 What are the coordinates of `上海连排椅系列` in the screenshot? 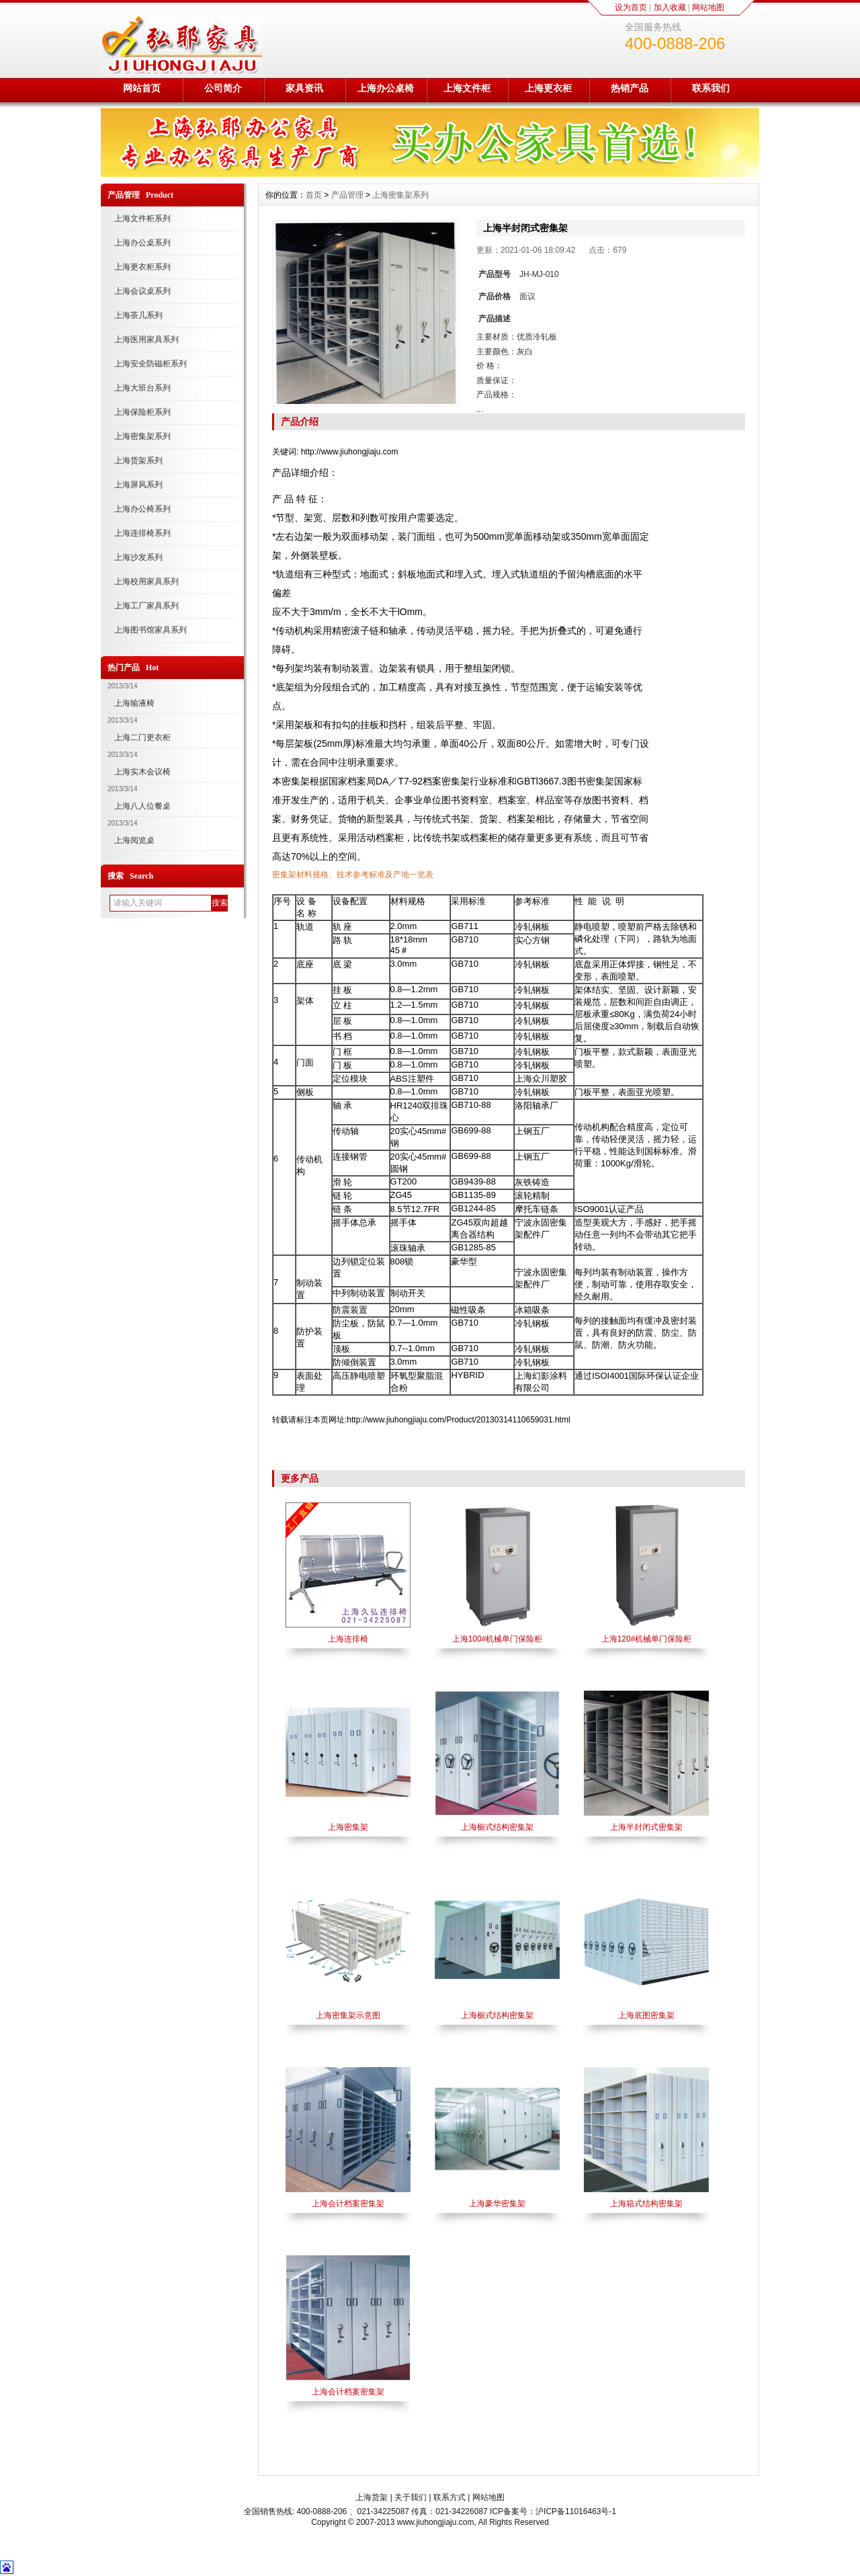 It's located at (142, 533).